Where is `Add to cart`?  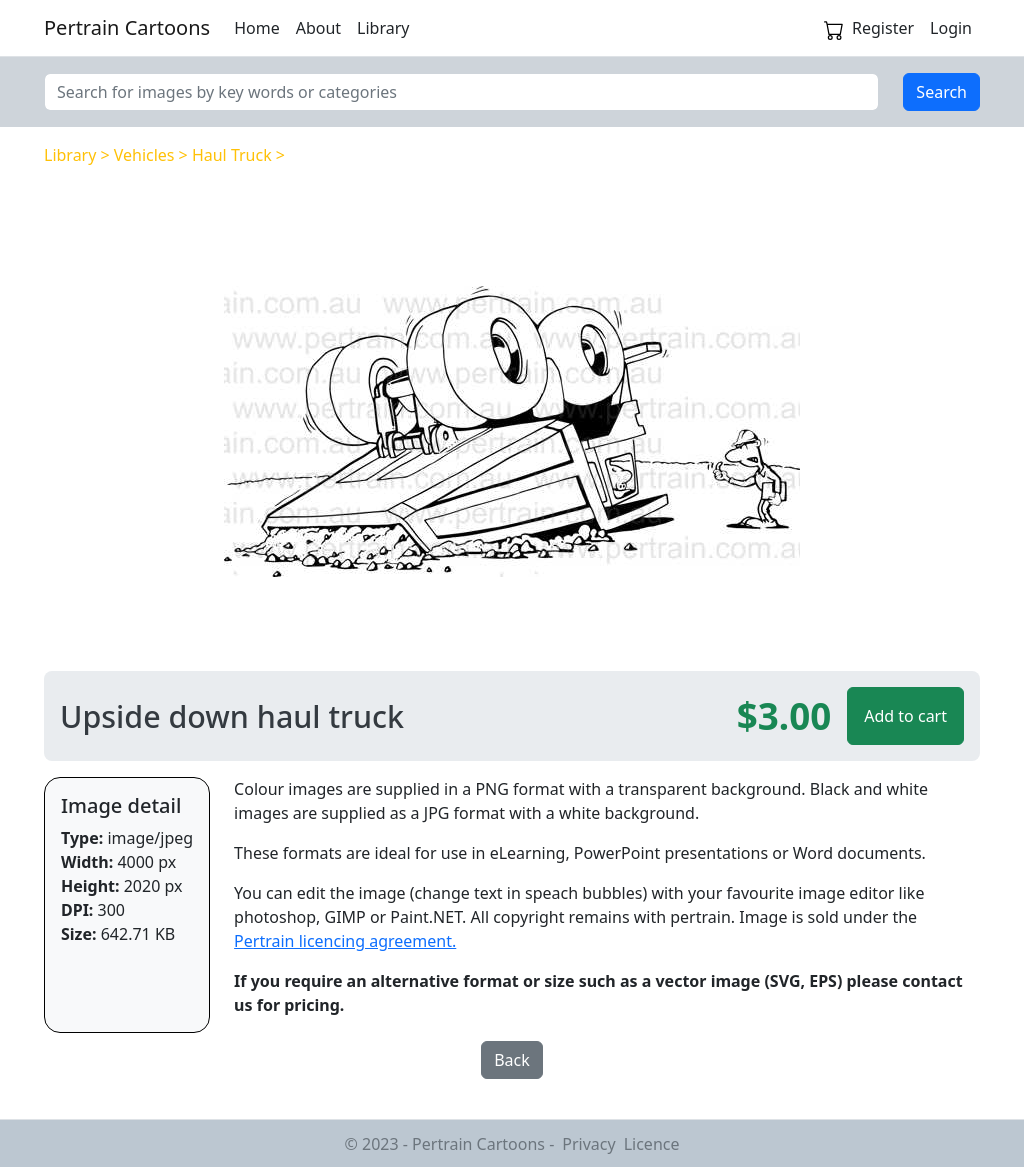
Add to cart is located at coordinates (905, 716).